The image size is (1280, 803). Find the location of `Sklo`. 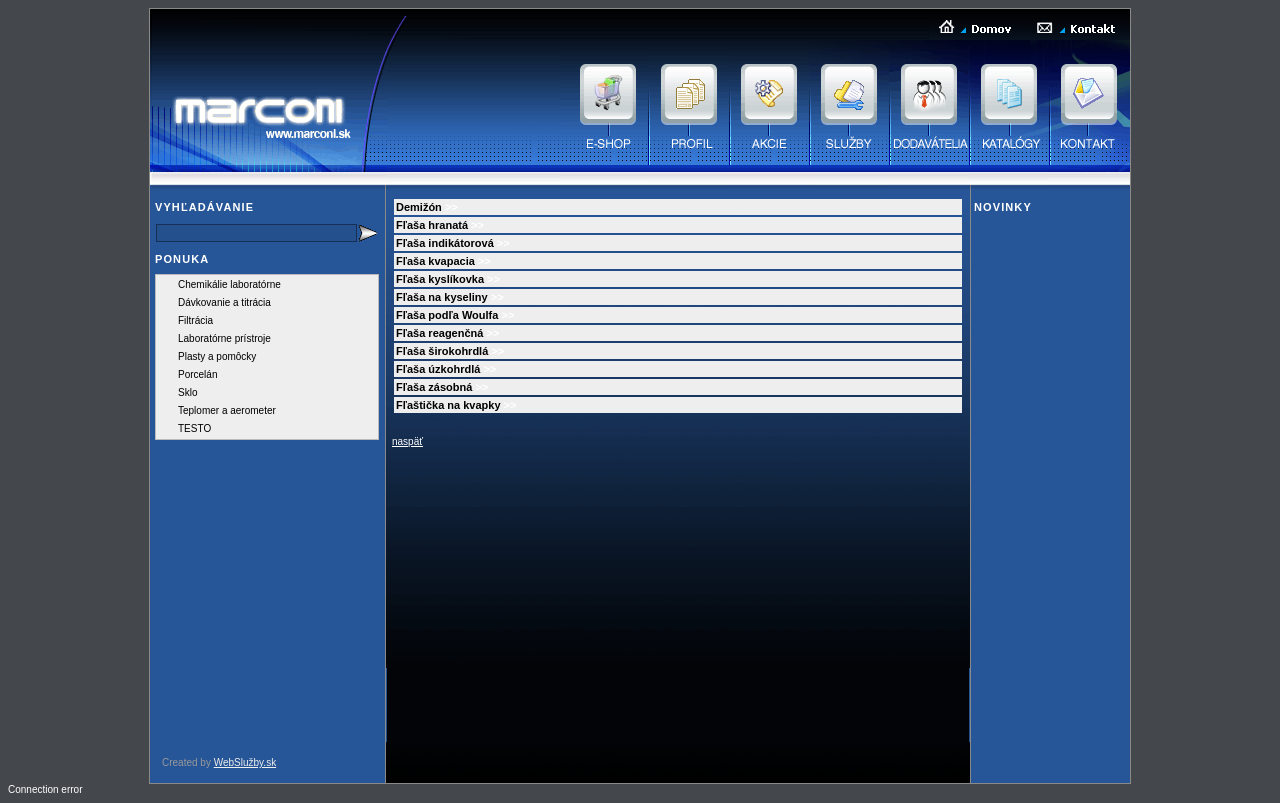

Sklo is located at coordinates (187, 392).